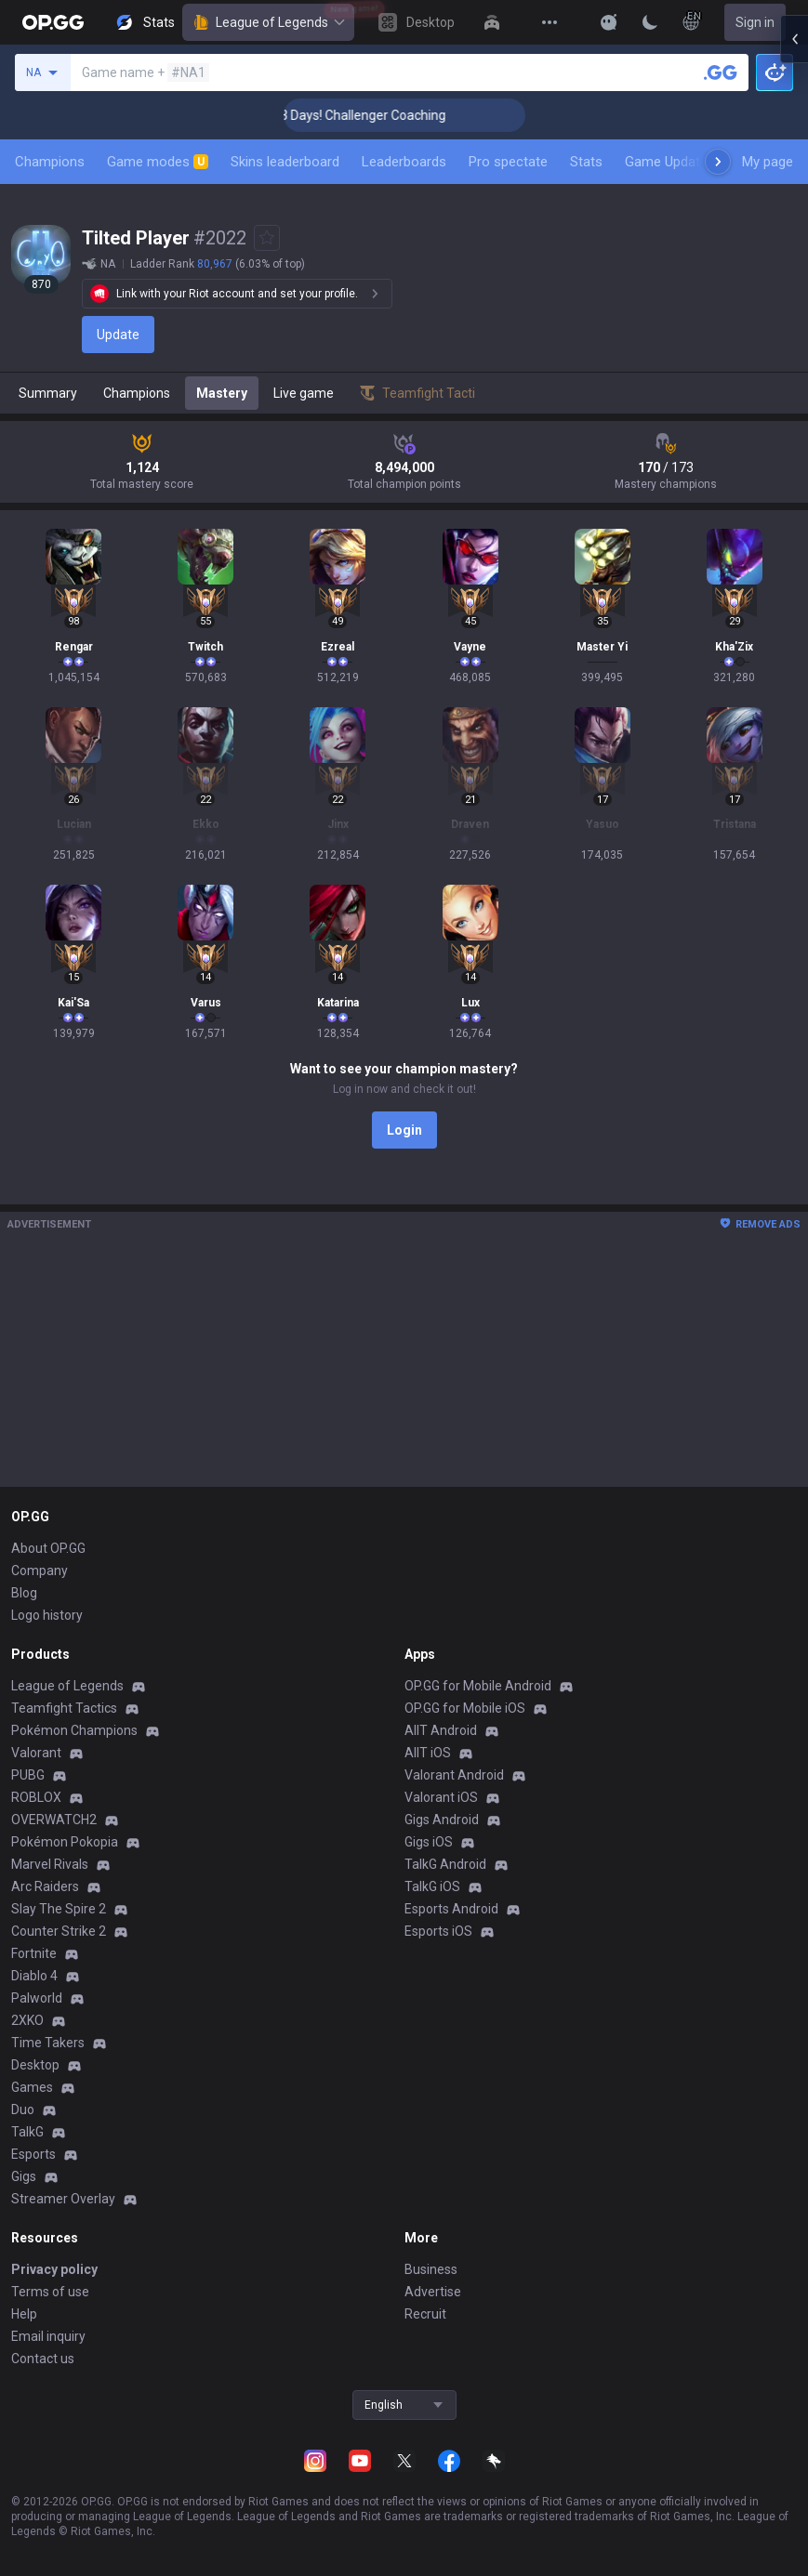  Describe the element at coordinates (23, 2176) in the screenshot. I see `Gigs` at that location.